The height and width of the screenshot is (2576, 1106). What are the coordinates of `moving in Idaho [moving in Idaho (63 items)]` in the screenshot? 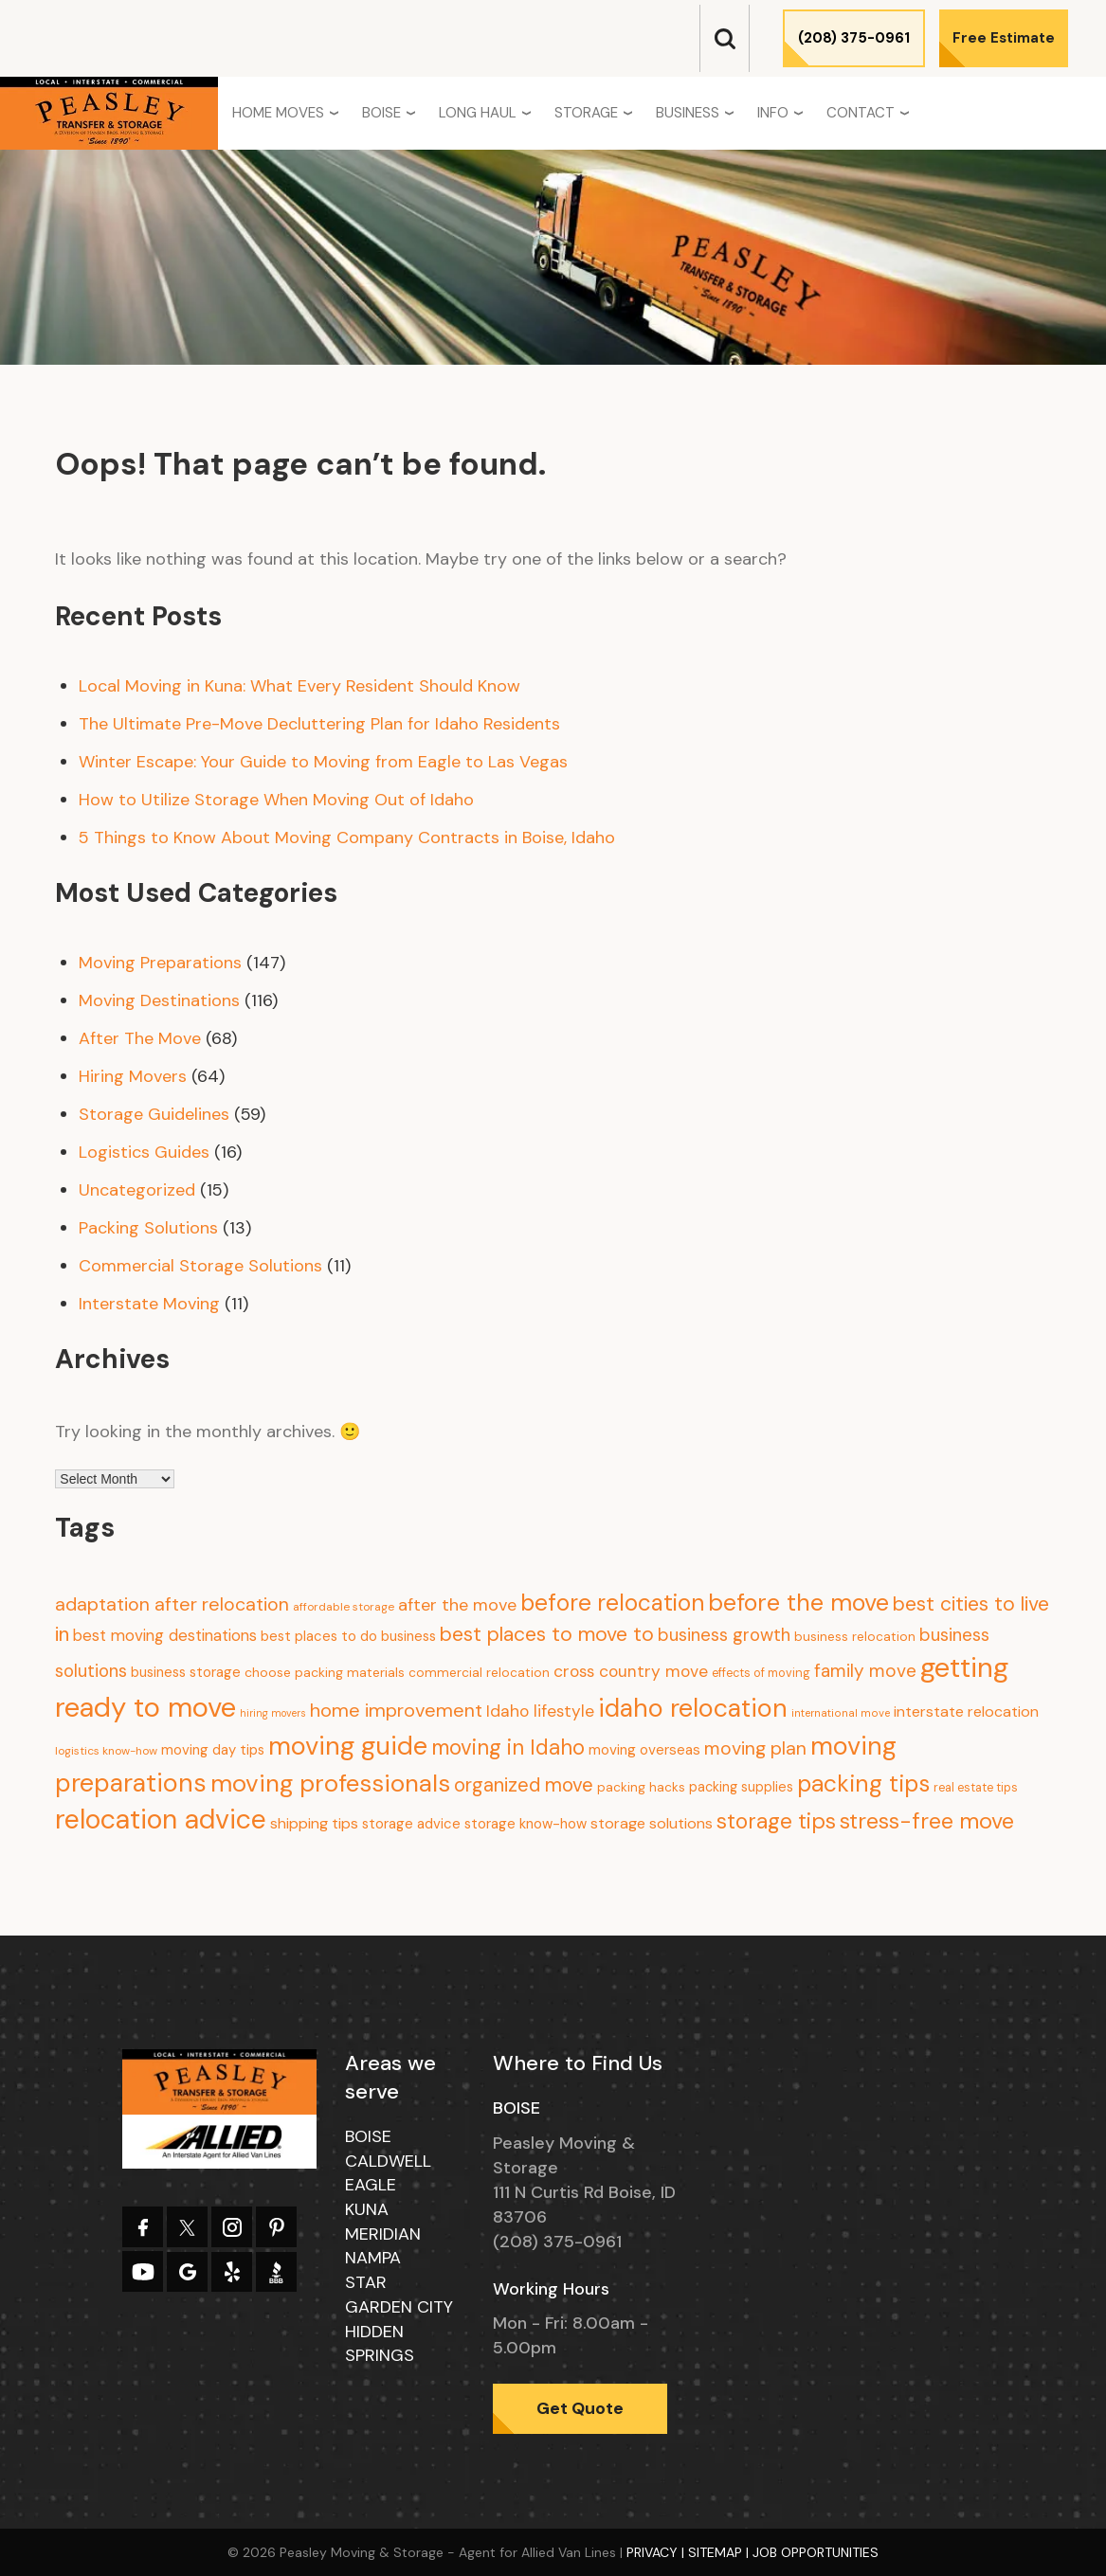 It's located at (508, 1747).